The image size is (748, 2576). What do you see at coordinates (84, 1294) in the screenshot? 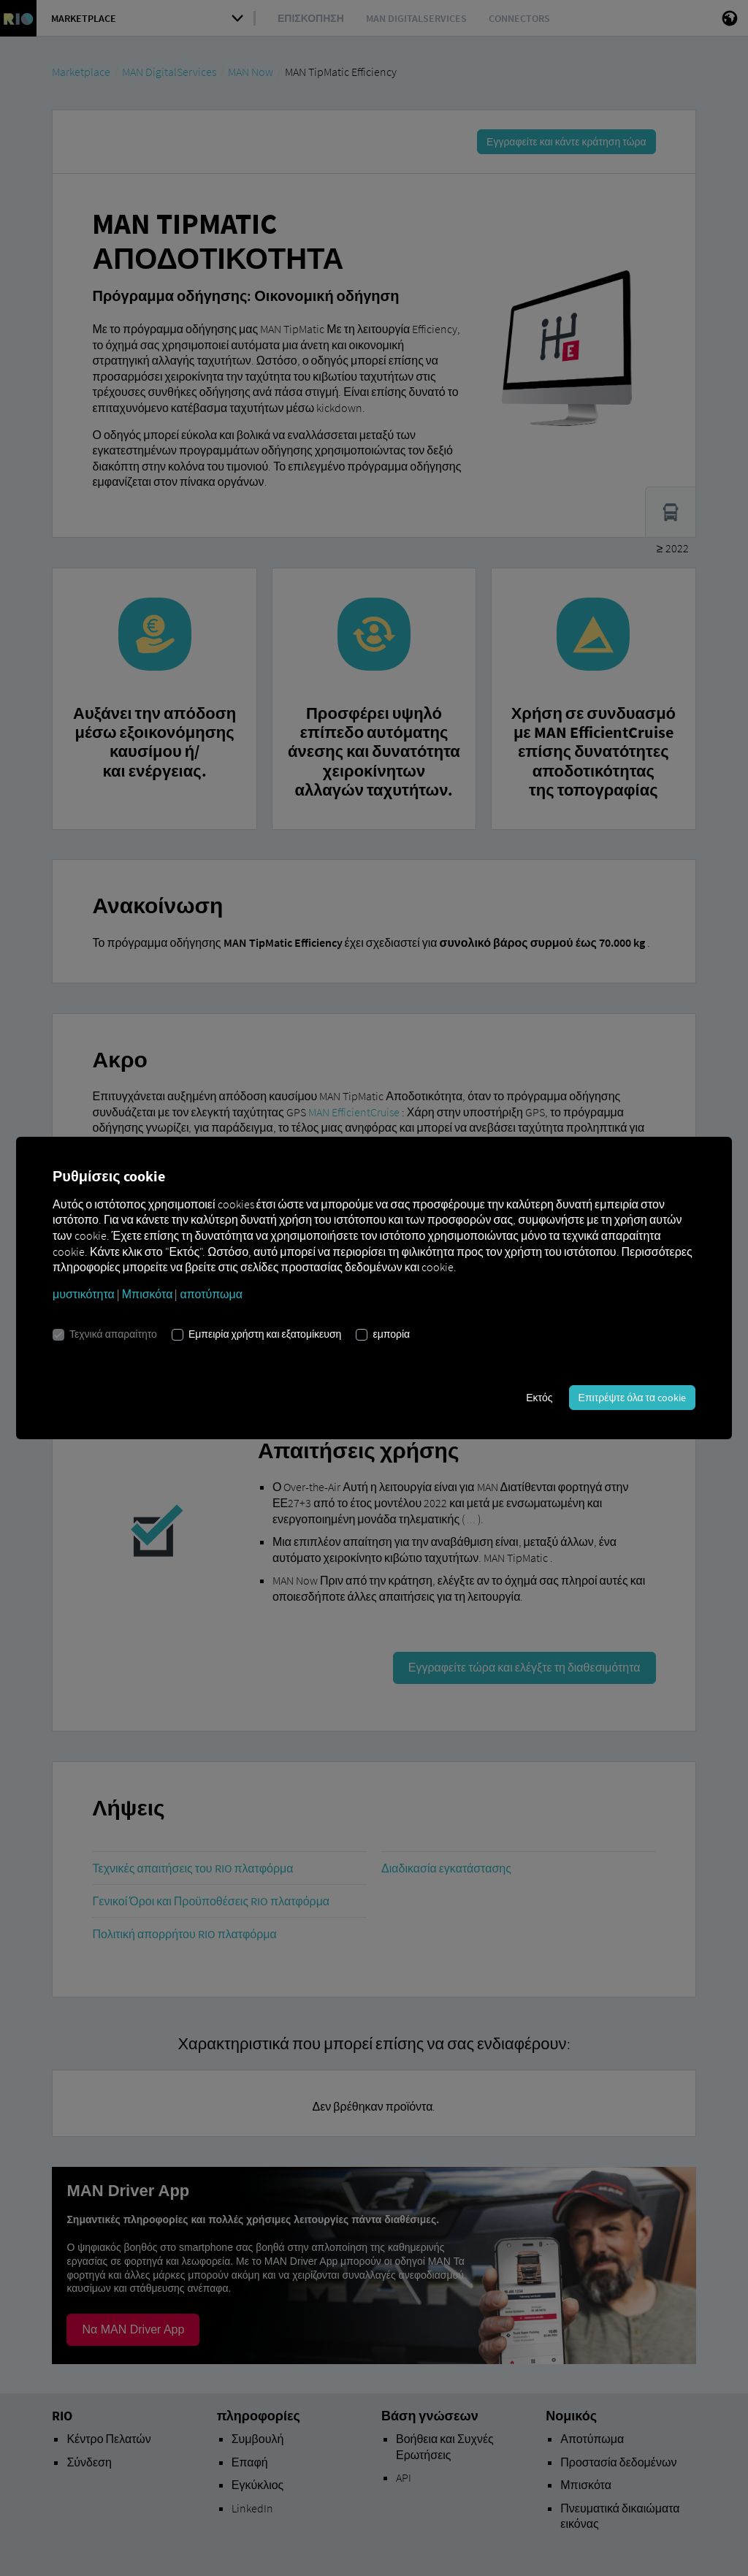
I see `μυστικότητα` at bounding box center [84, 1294].